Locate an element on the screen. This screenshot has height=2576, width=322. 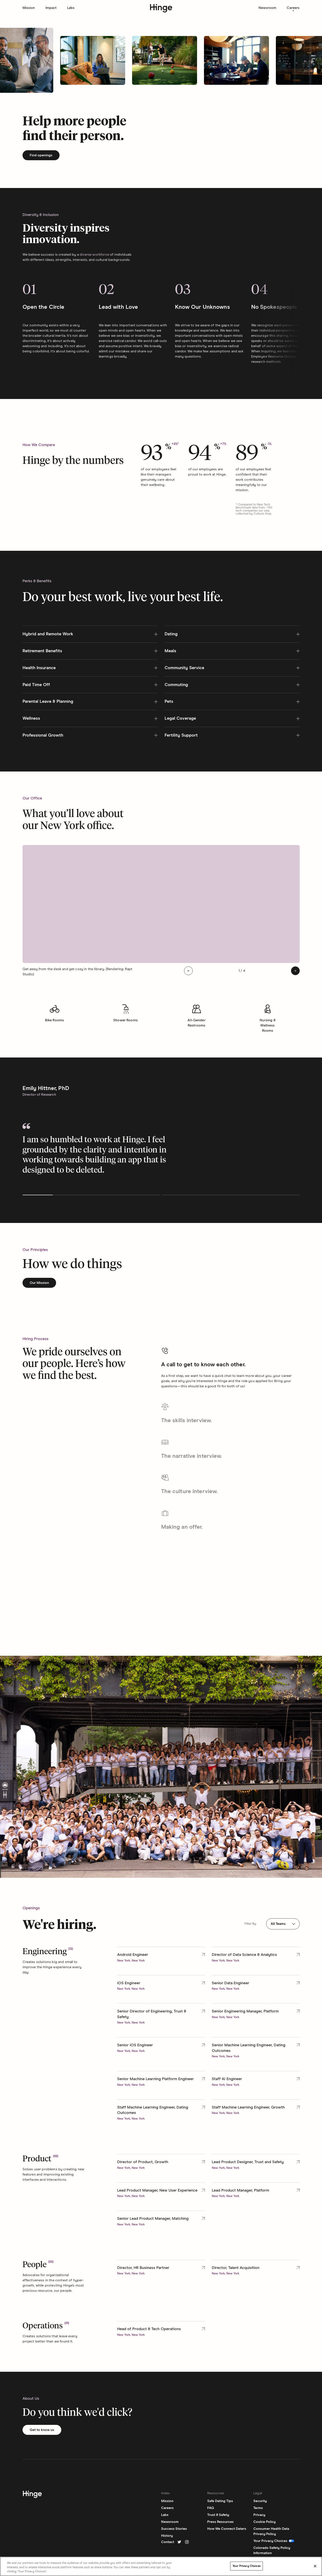
Success Stories [Success Stories: Navigate to external link] is located at coordinates (174, 2528).